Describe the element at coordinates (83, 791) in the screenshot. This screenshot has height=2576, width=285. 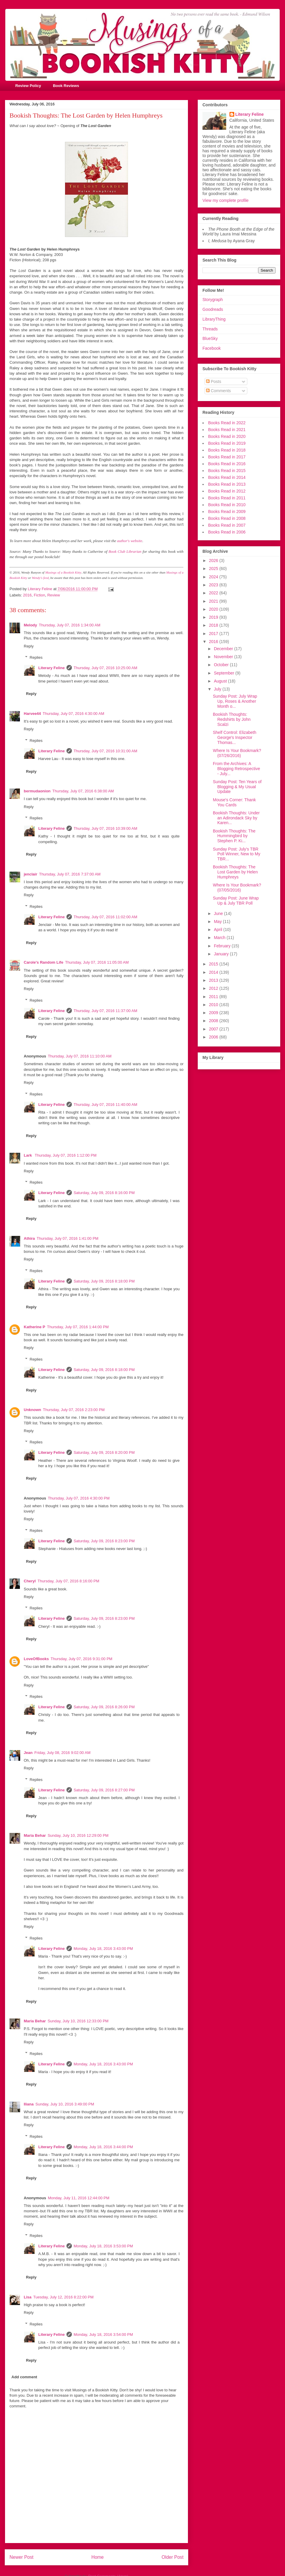
I see `Thursday, July 07, 2016 6:38:00 AM` at that location.